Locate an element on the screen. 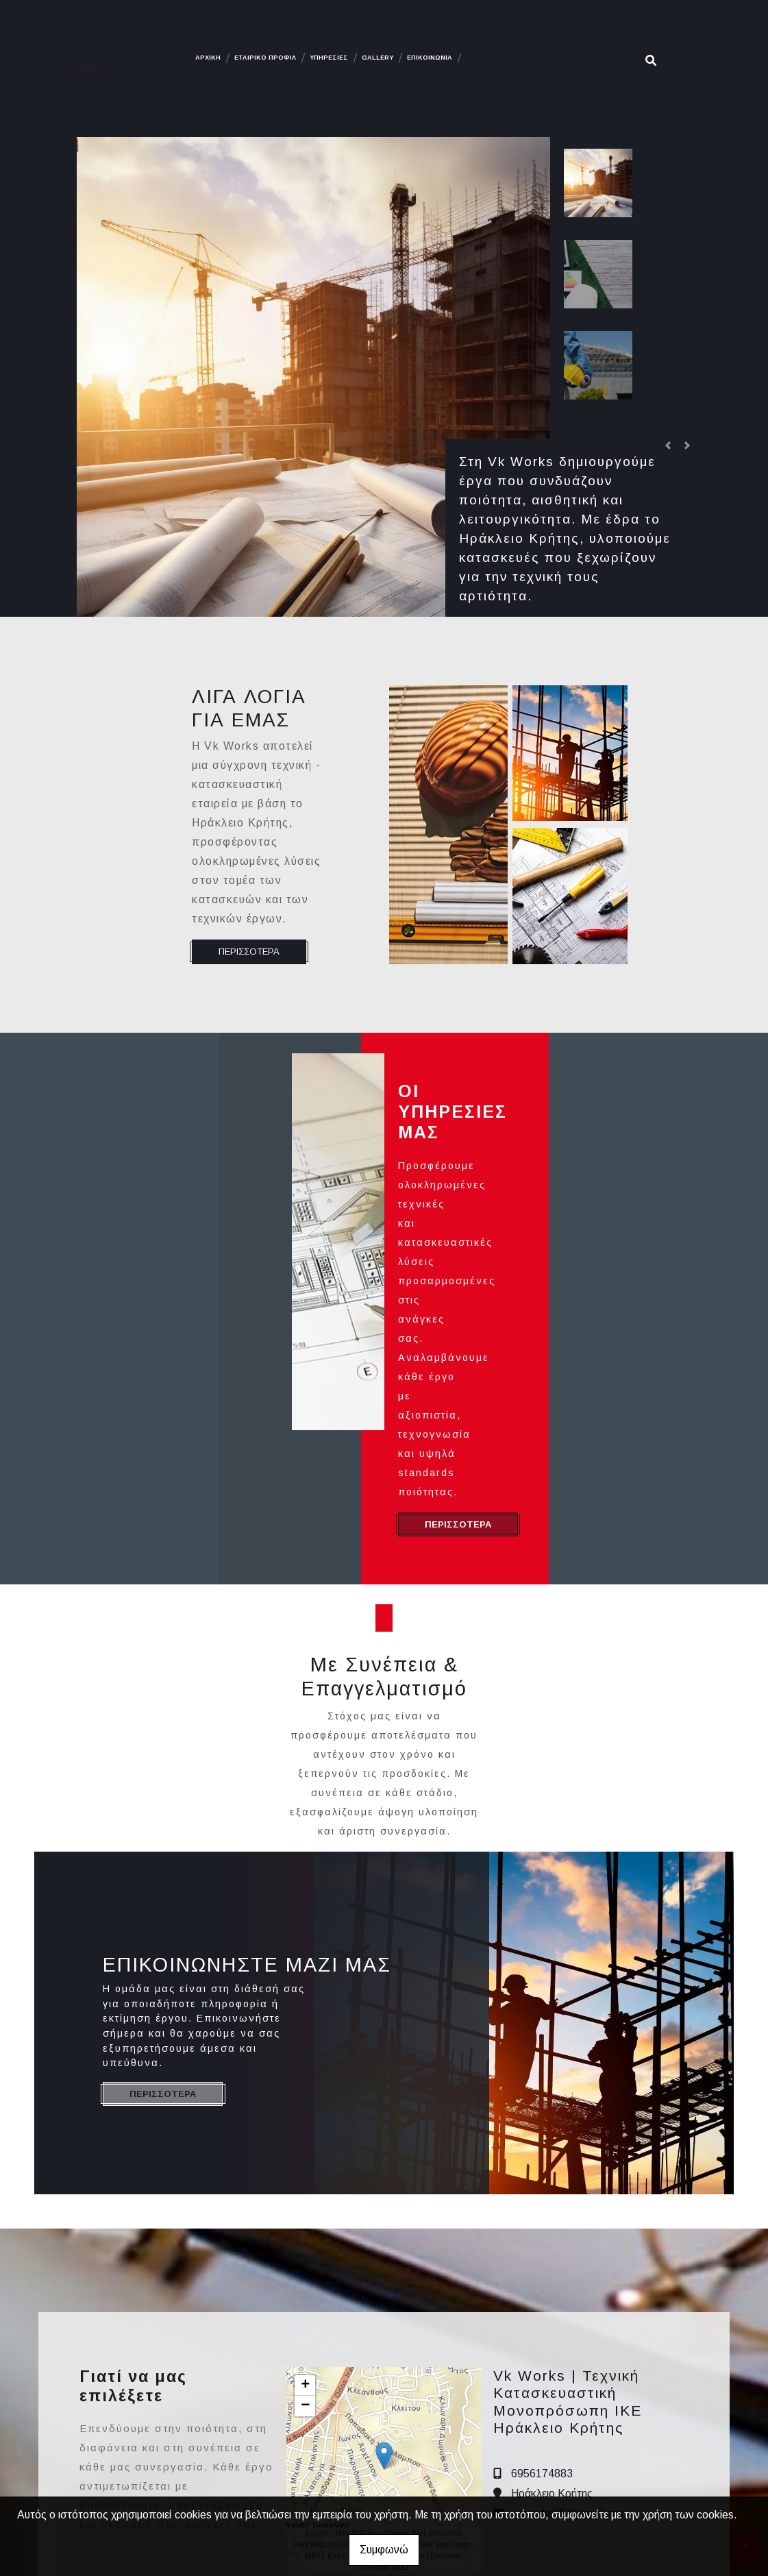 The image size is (768, 2576). + [button] is located at coordinates (305, 2219).